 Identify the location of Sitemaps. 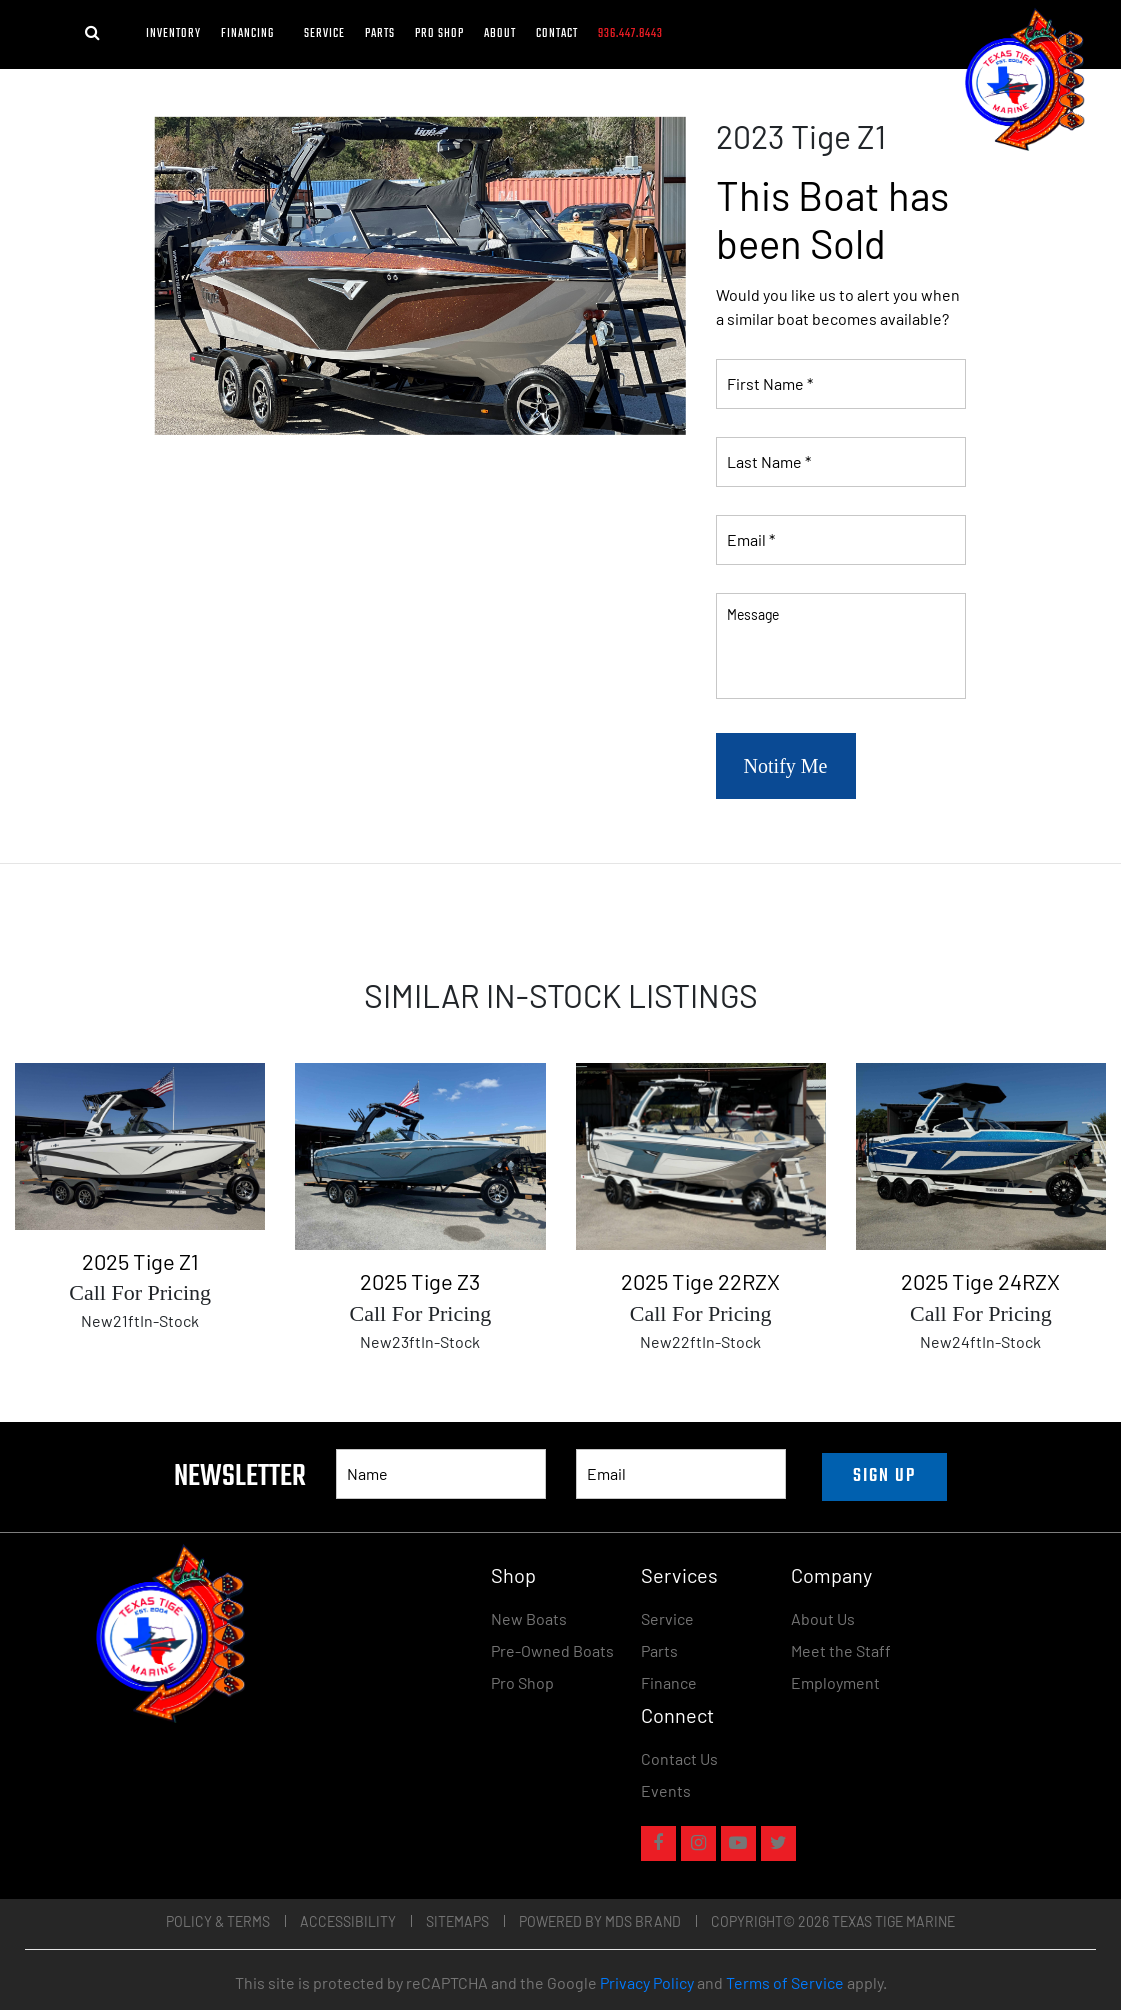
(457, 1921).